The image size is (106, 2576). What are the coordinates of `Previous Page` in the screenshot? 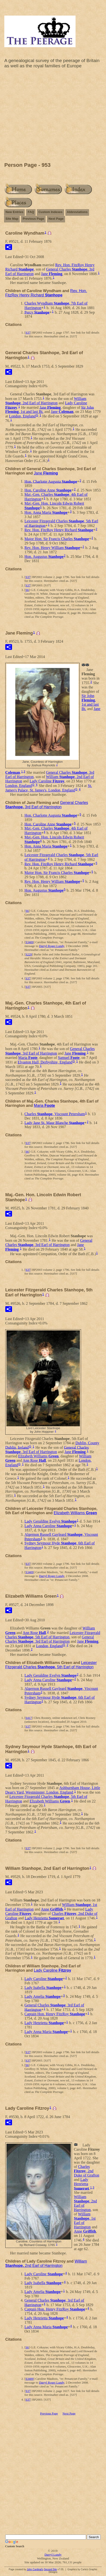 It's located at (33, 218).